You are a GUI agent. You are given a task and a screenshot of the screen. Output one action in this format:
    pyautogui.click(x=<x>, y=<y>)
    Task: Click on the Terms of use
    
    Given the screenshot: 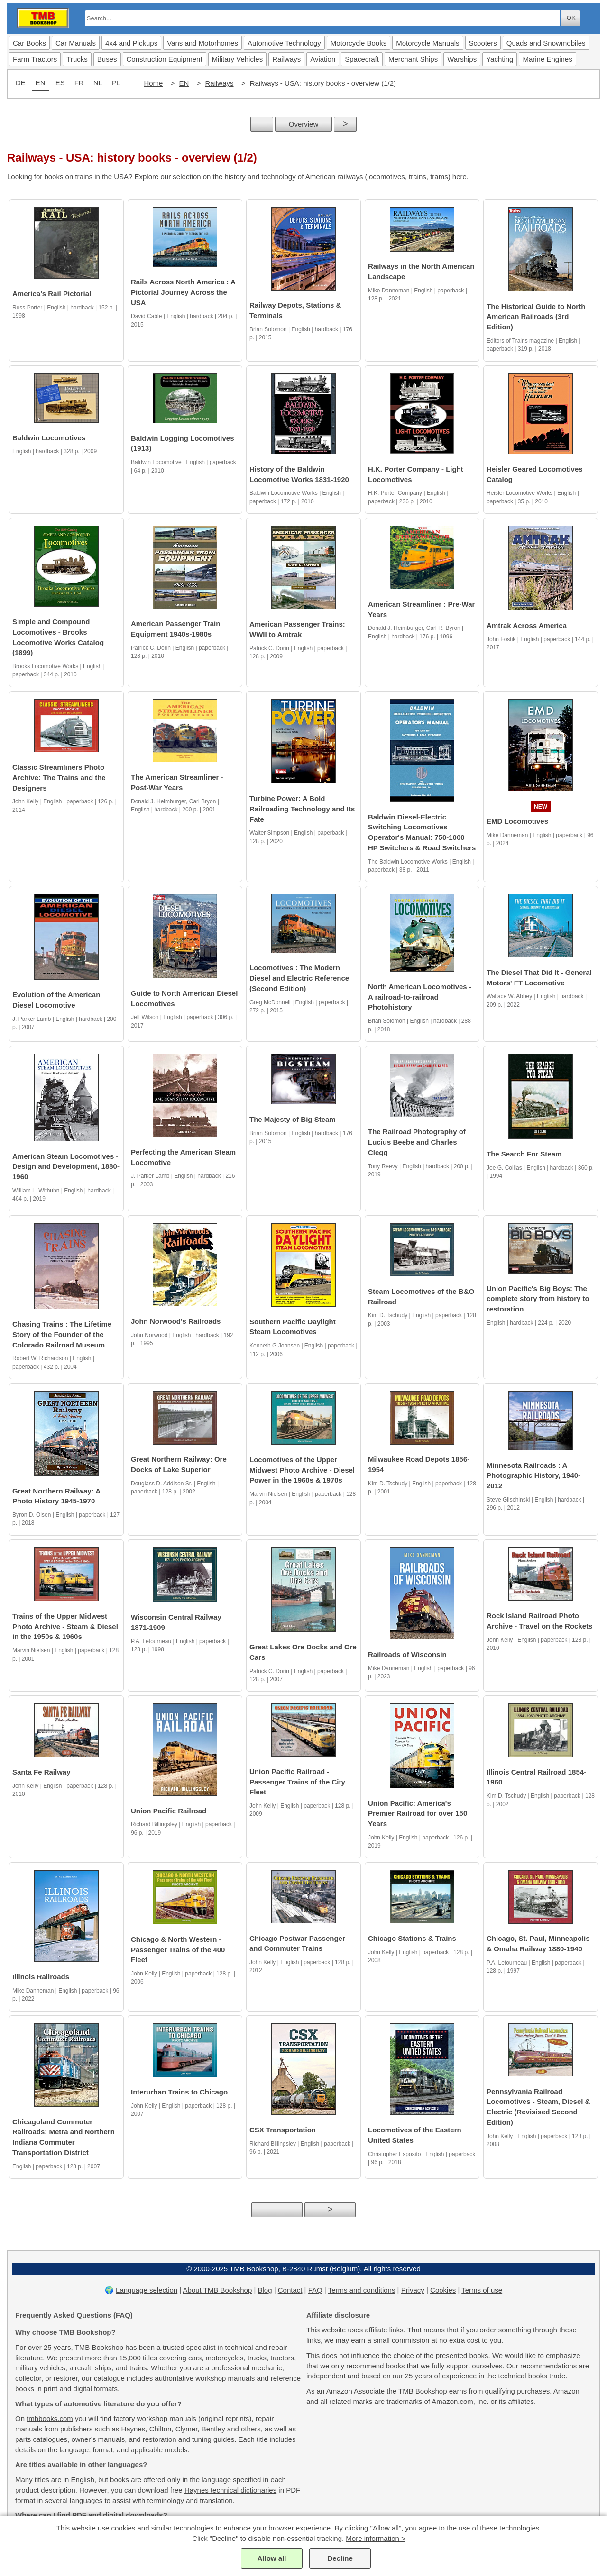 What is the action you would take?
    pyautogui.click(x=481, y=2290)
    